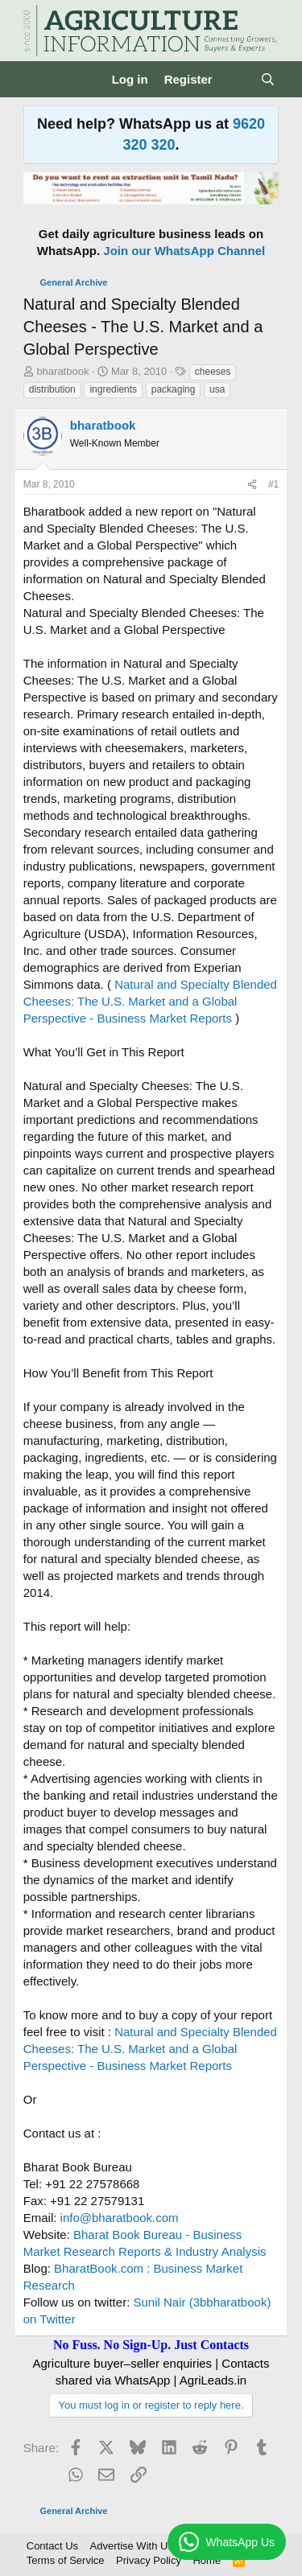 The height and width of the screenshot is (2576, 302). What do you see at coordinates (206, 2560) in the screenshot?
I see `Home` at bounding box center [206, 2560].